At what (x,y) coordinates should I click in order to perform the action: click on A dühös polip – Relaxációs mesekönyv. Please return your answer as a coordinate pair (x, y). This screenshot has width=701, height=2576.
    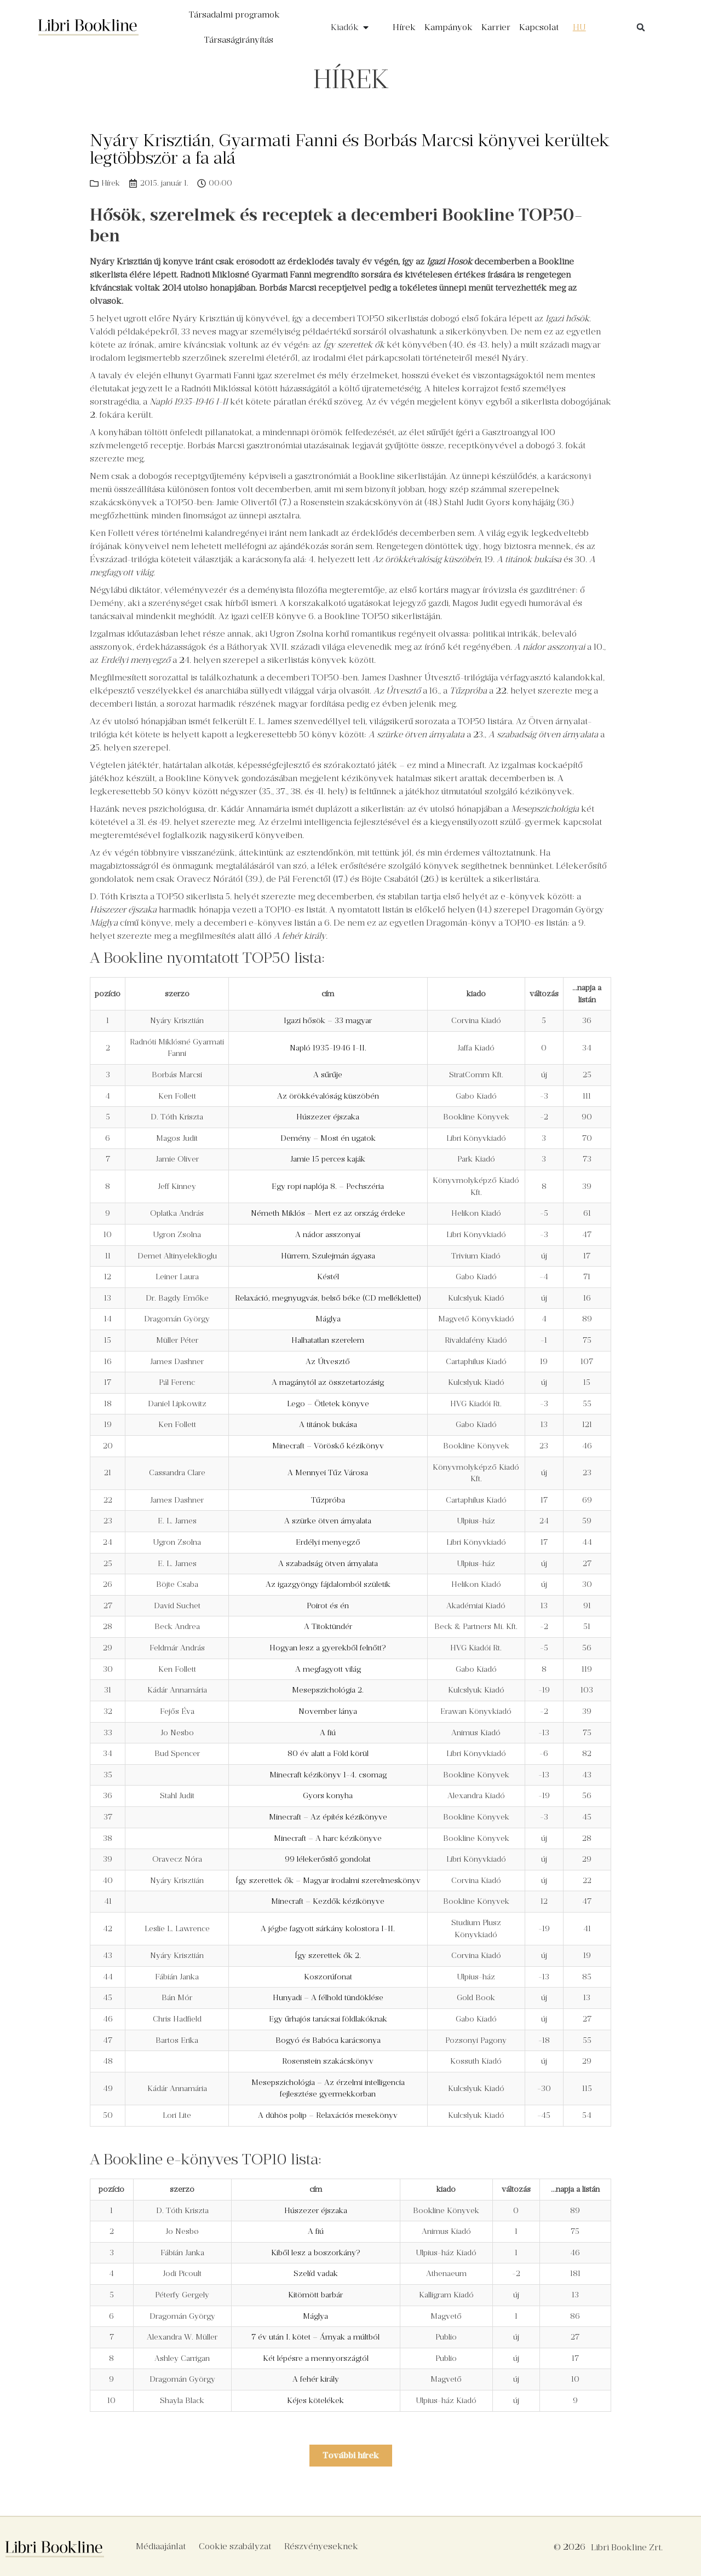
    Looking at the image, I should click on (328, 2115).